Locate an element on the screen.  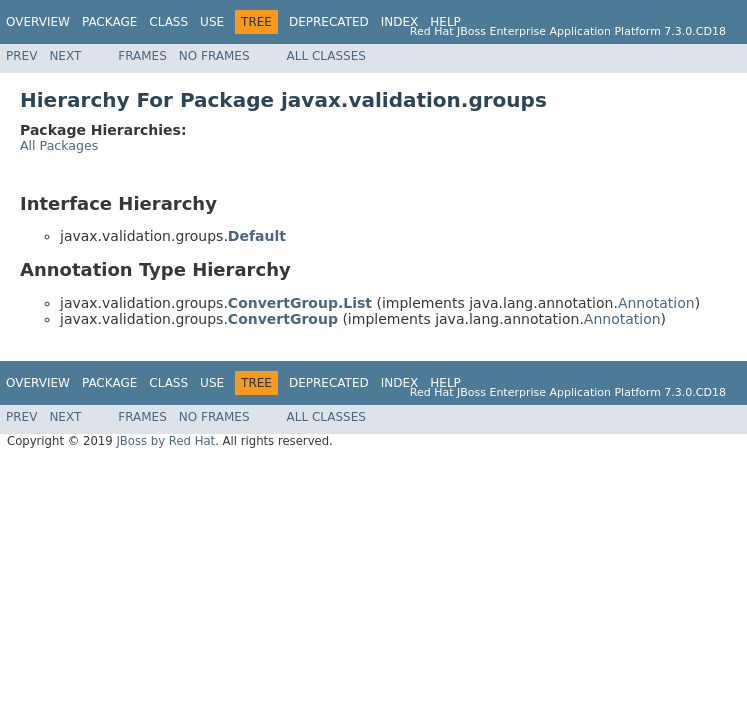
Next is located at coordinates (65, 56).